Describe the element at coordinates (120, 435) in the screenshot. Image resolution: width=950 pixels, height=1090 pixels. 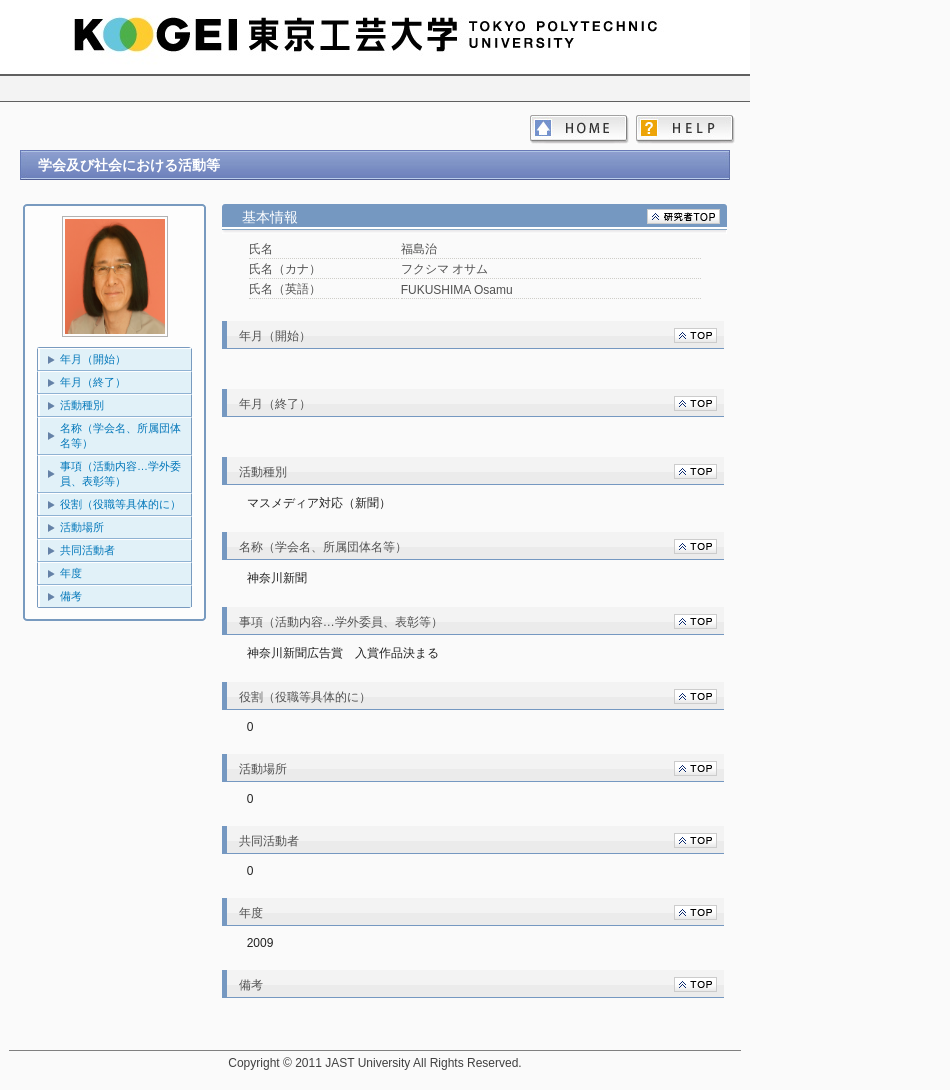
I see `名称（学会名、所属団体名等）` at that location.